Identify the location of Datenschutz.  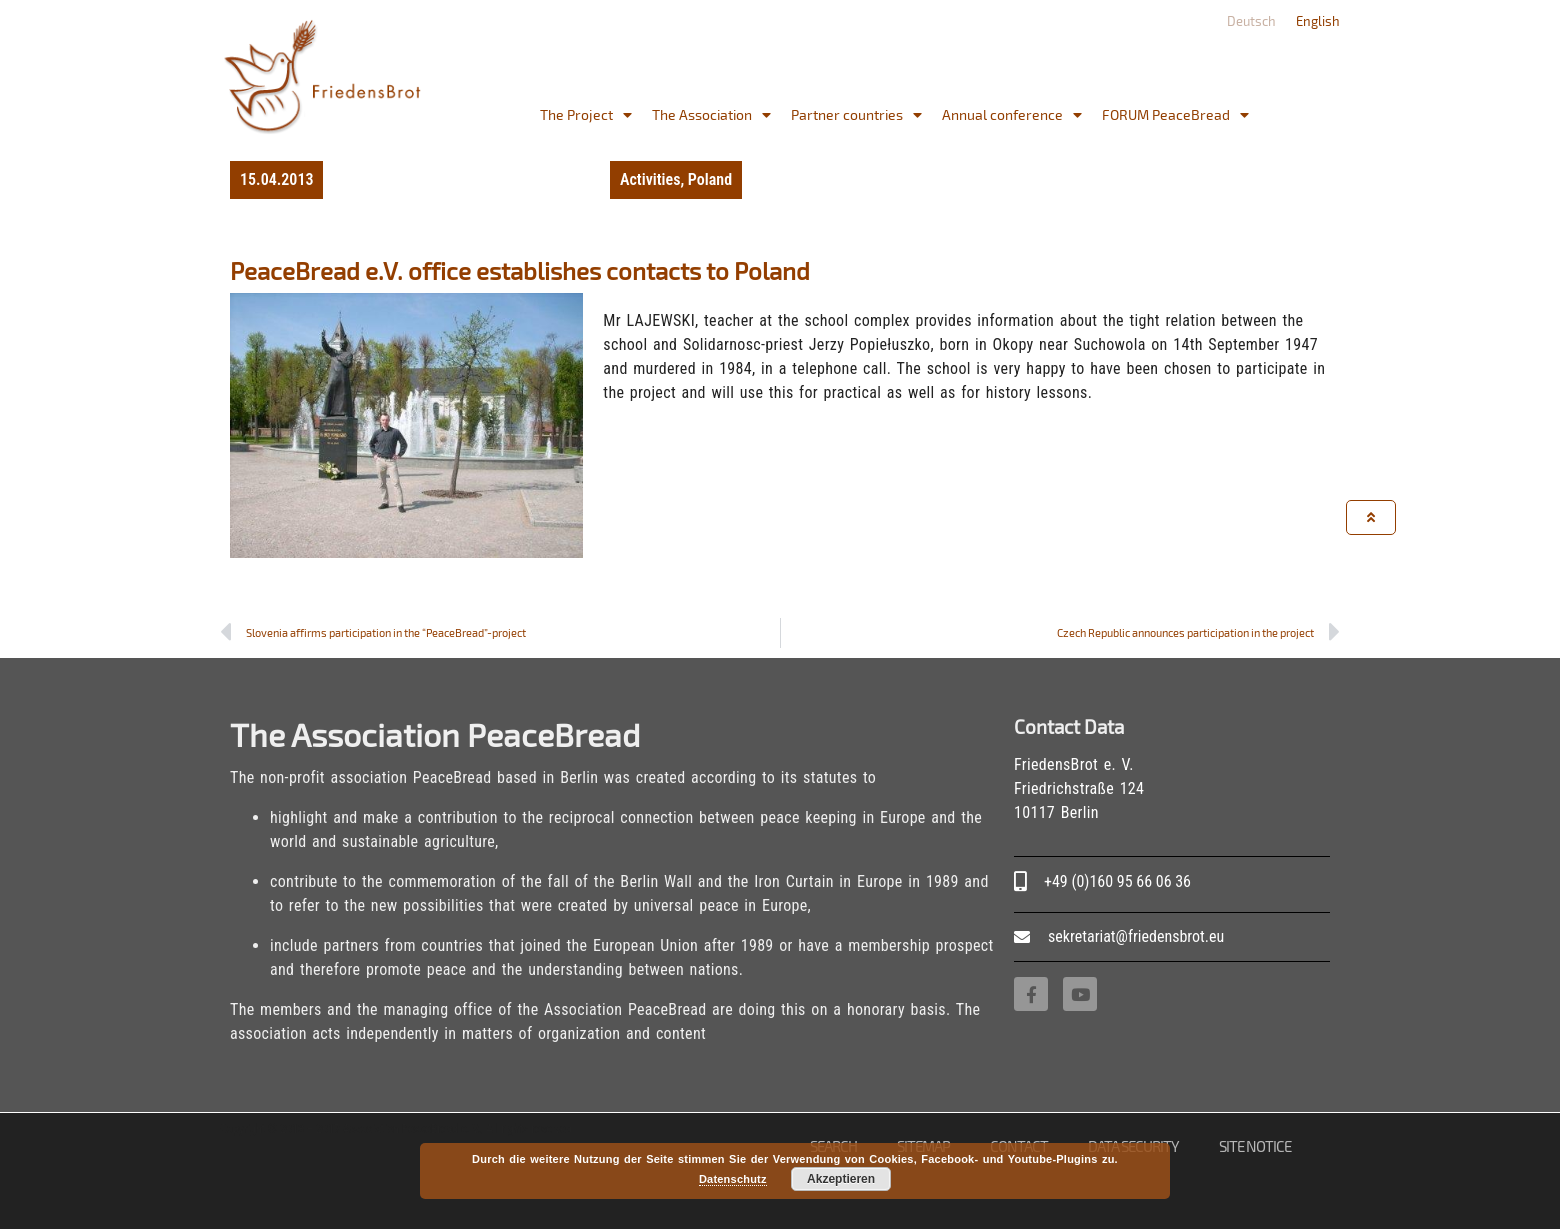
(733, 1179).